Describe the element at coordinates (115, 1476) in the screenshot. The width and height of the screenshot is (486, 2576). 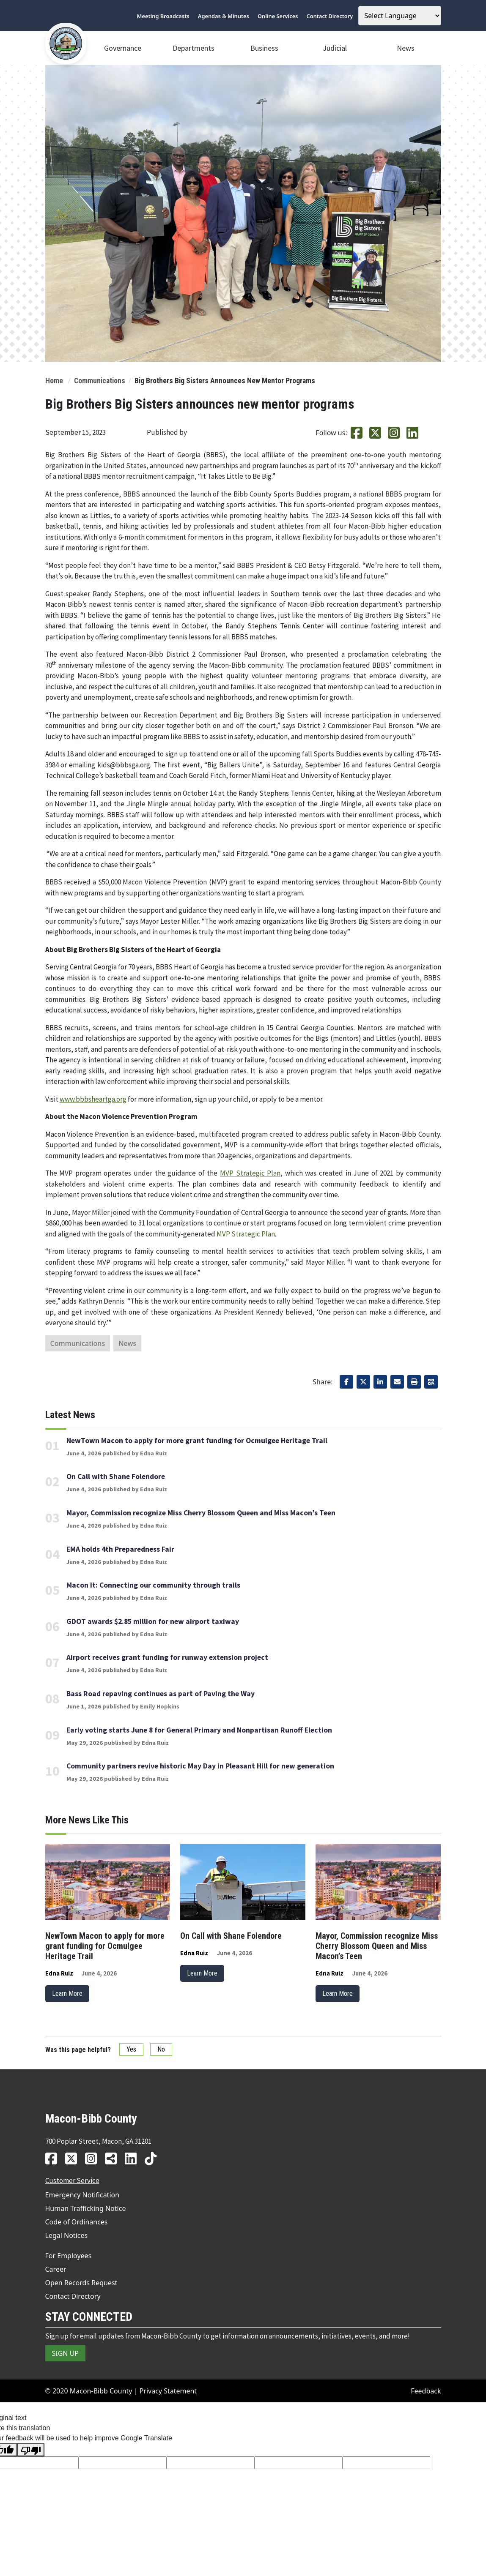
I see `On Call with Shane Folendore` at that location.